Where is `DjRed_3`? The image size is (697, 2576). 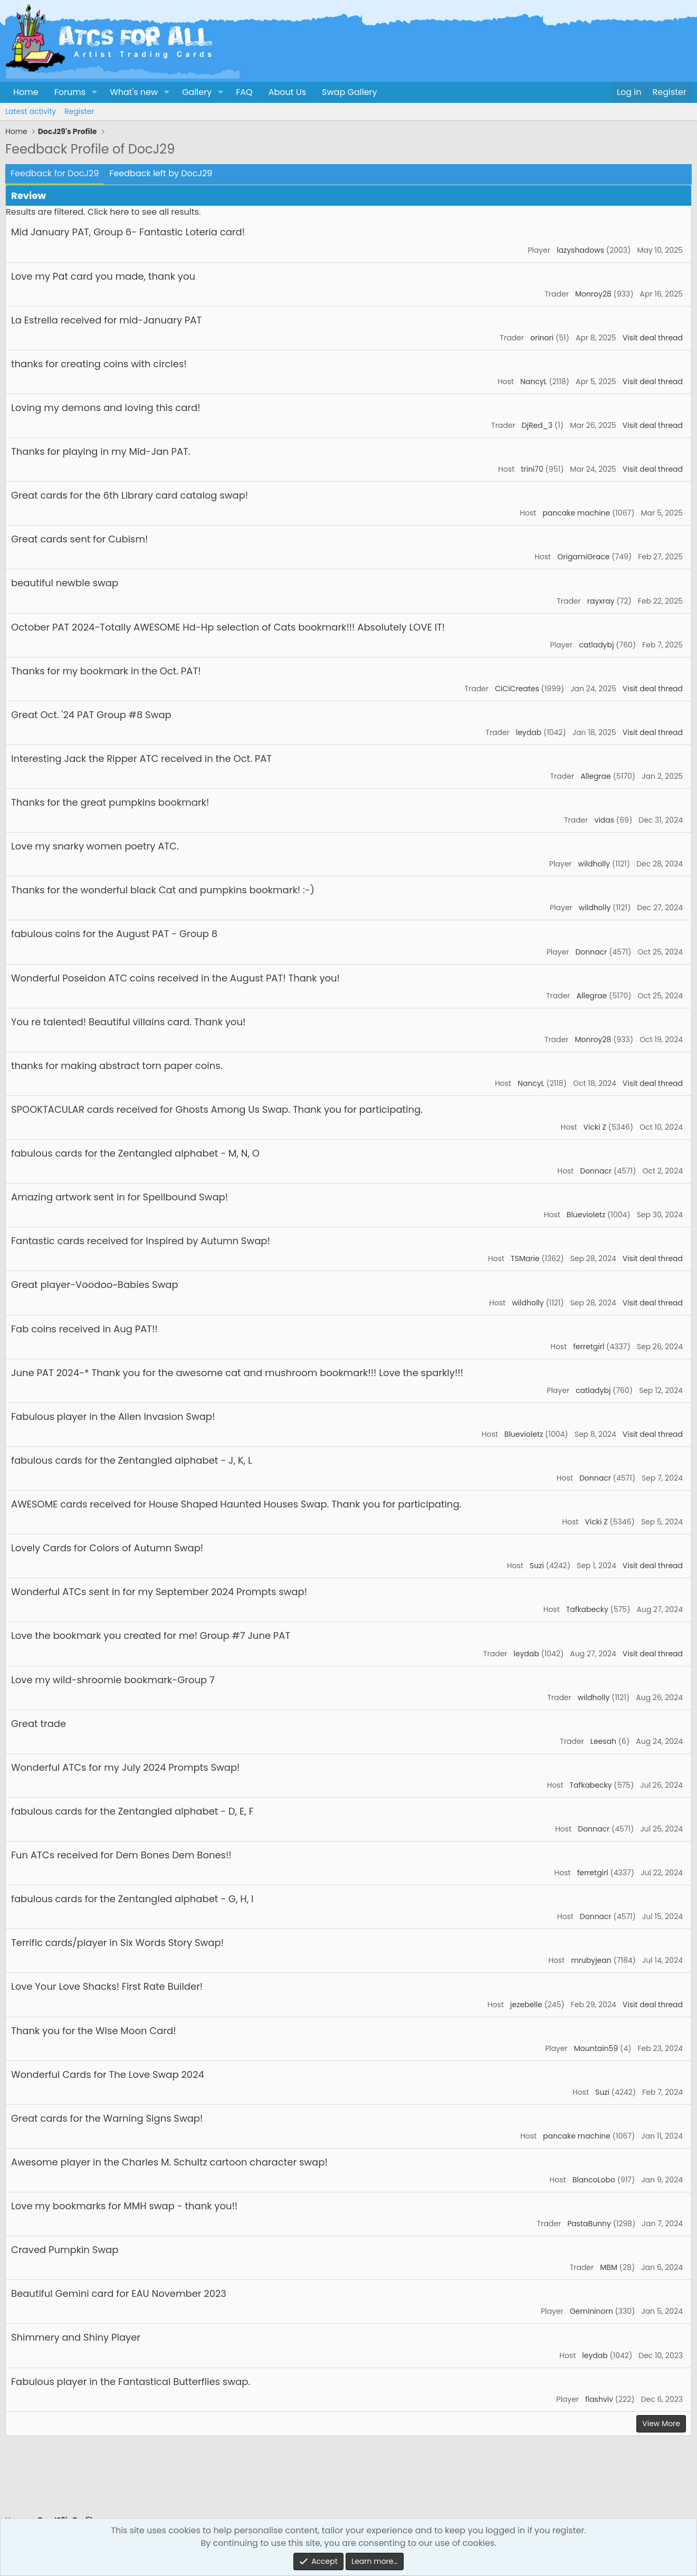 DjRed_3 is located at coordinates (537, 425).